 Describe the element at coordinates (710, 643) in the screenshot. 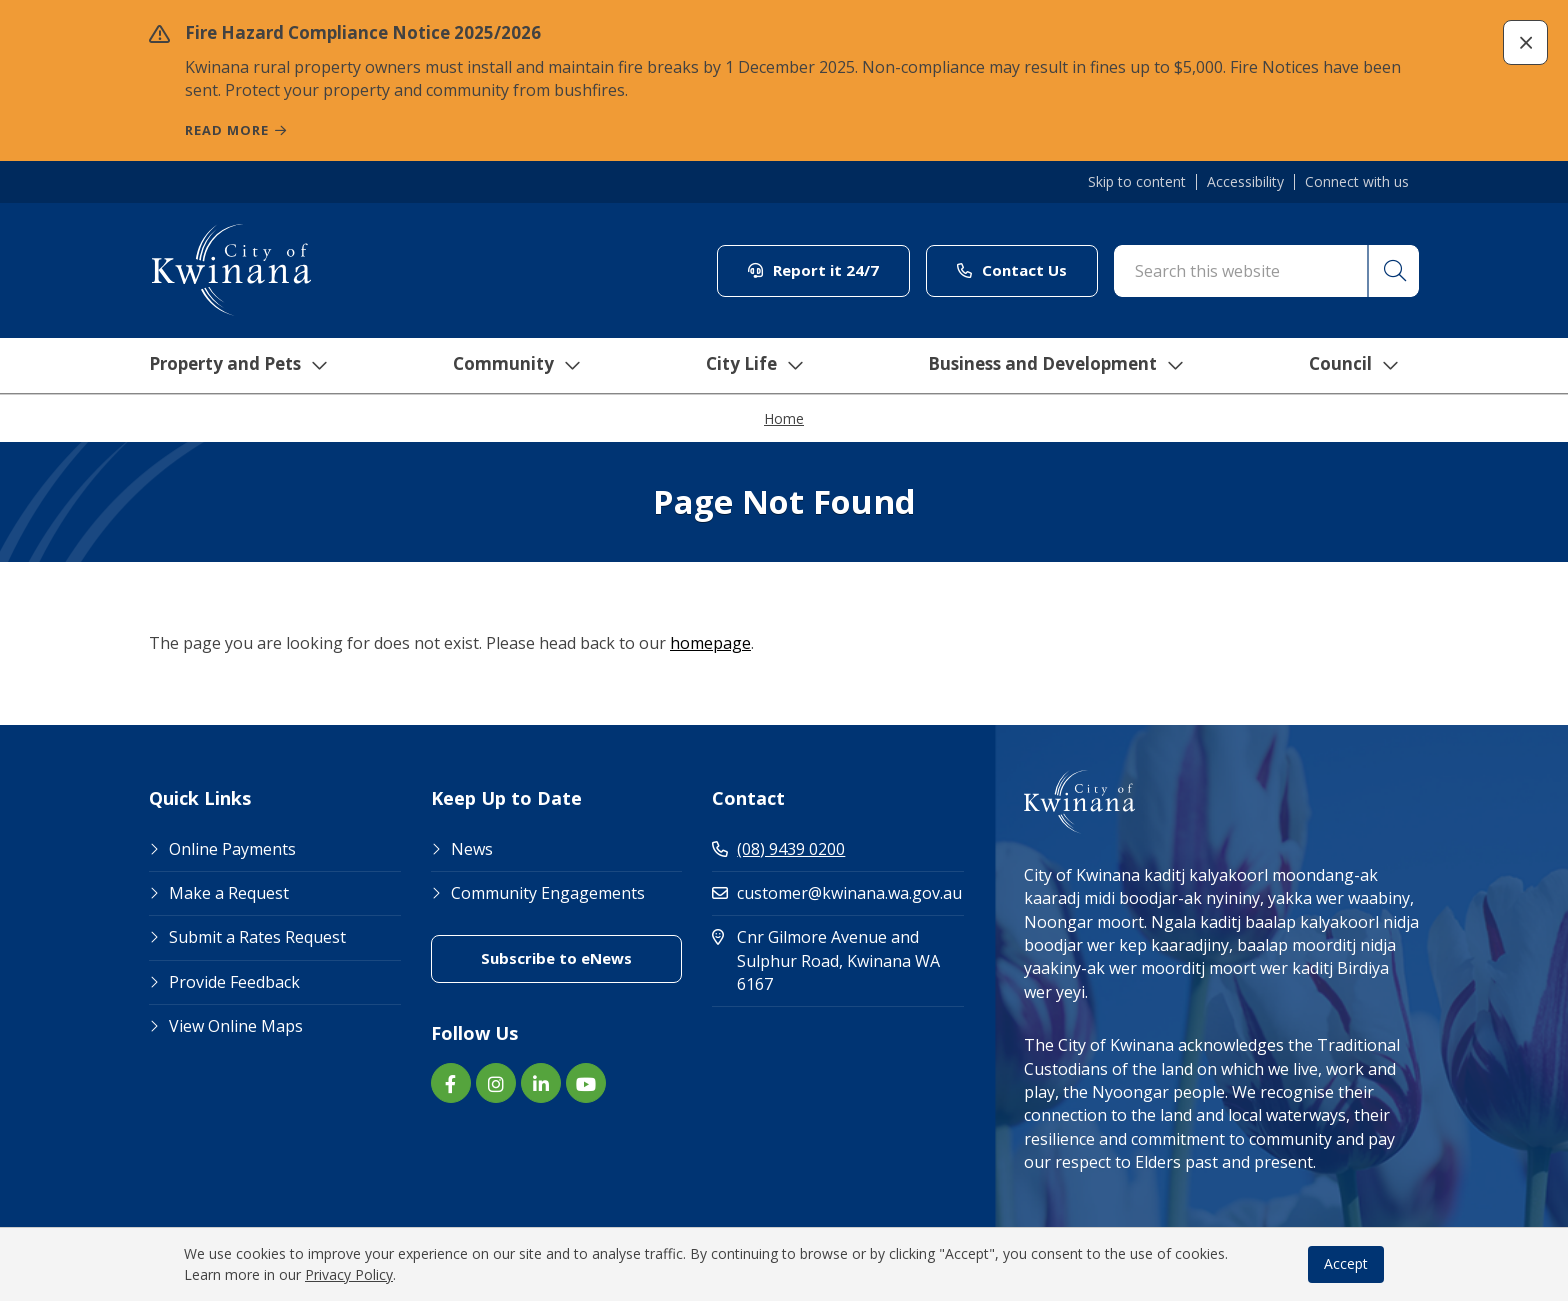

I see `homepage` at that location.